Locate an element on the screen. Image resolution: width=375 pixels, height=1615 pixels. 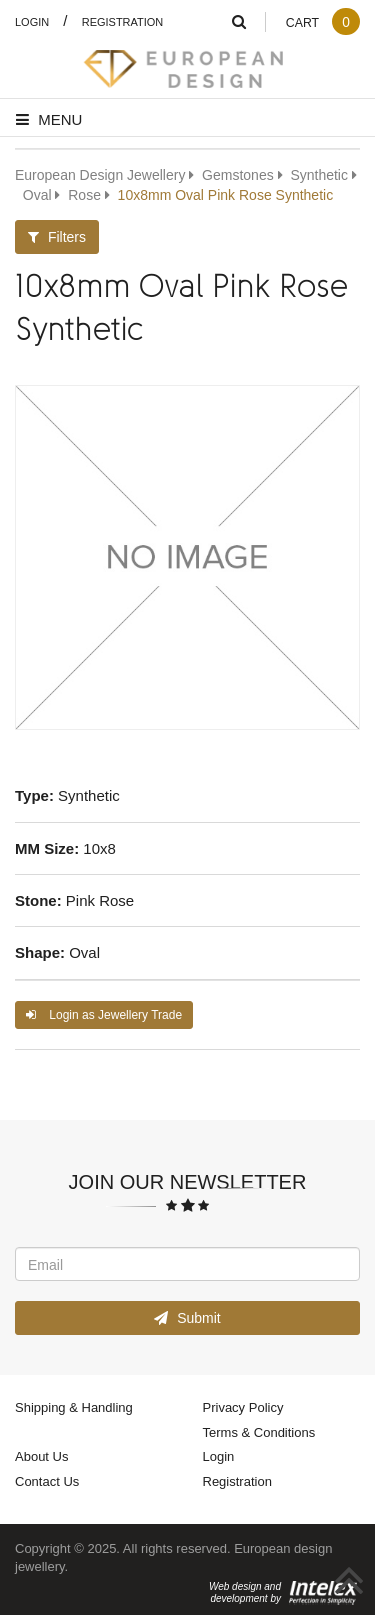
About Us is located at coordinates (41, 1456).